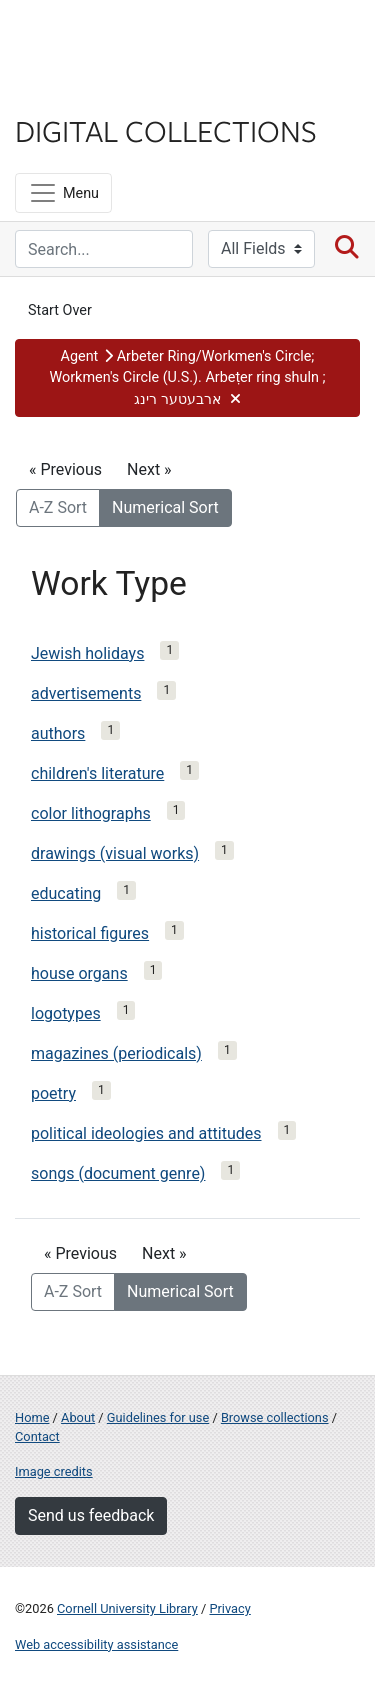  I want to click on Guidelines for use, so click(158, 1417).